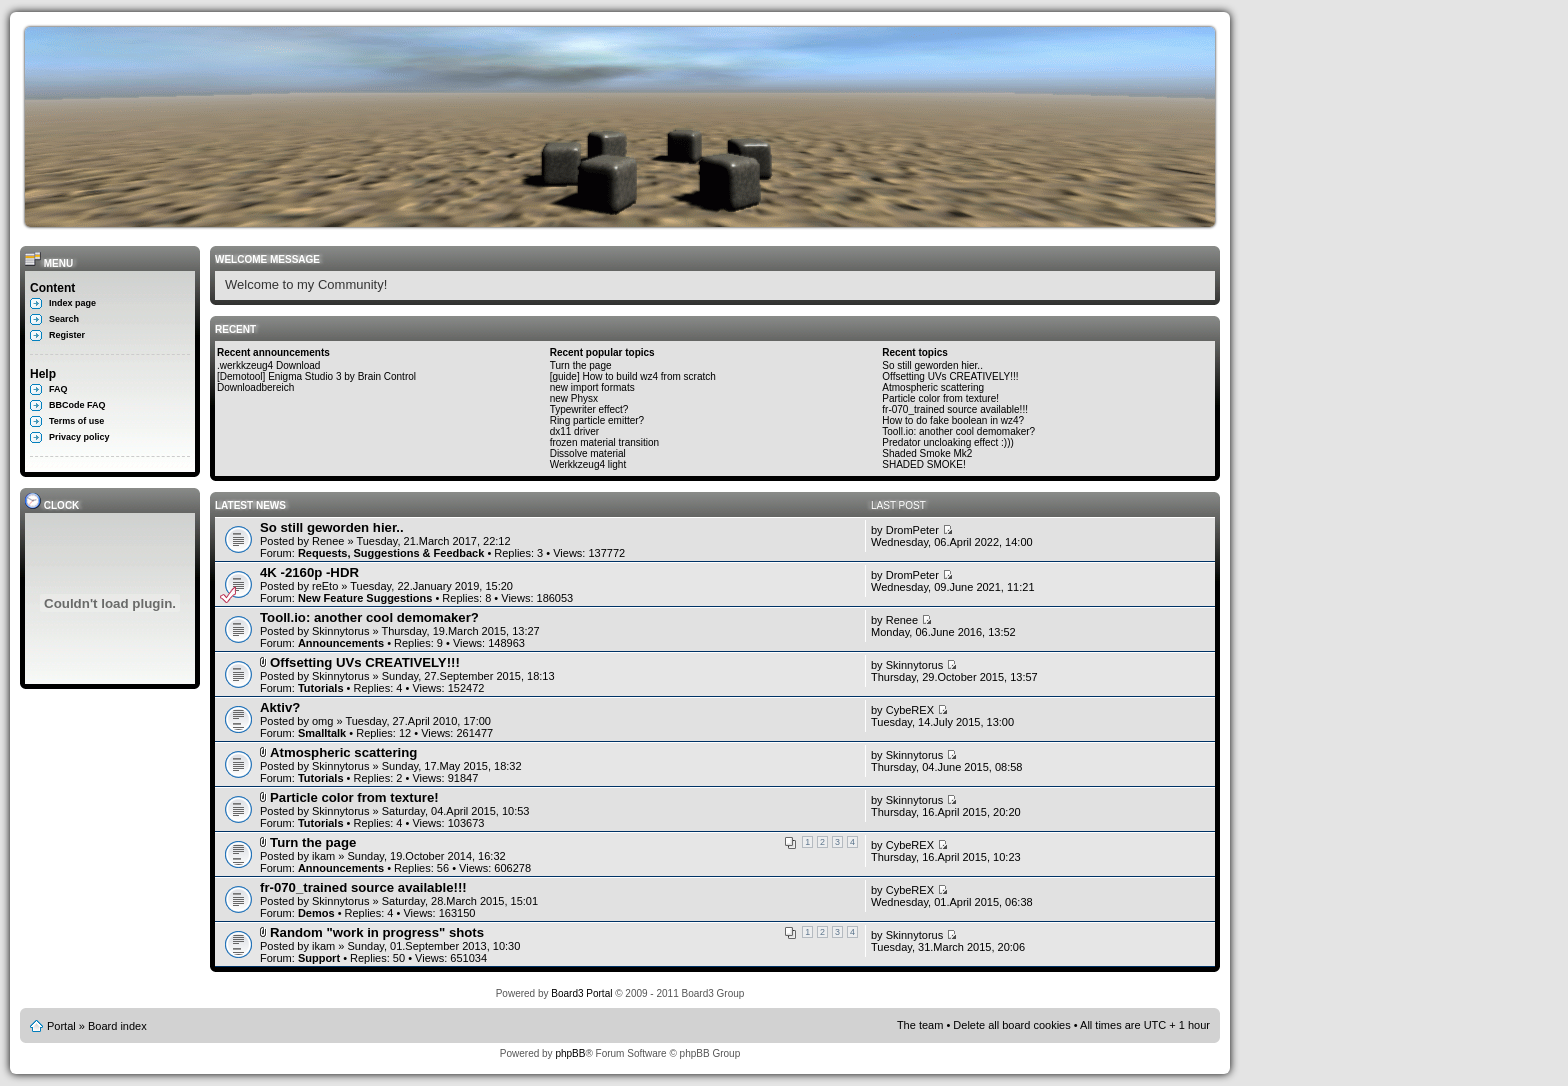 This screenshot has height=1086, width=1568. I want to click on Announcements, so click(341, 643).